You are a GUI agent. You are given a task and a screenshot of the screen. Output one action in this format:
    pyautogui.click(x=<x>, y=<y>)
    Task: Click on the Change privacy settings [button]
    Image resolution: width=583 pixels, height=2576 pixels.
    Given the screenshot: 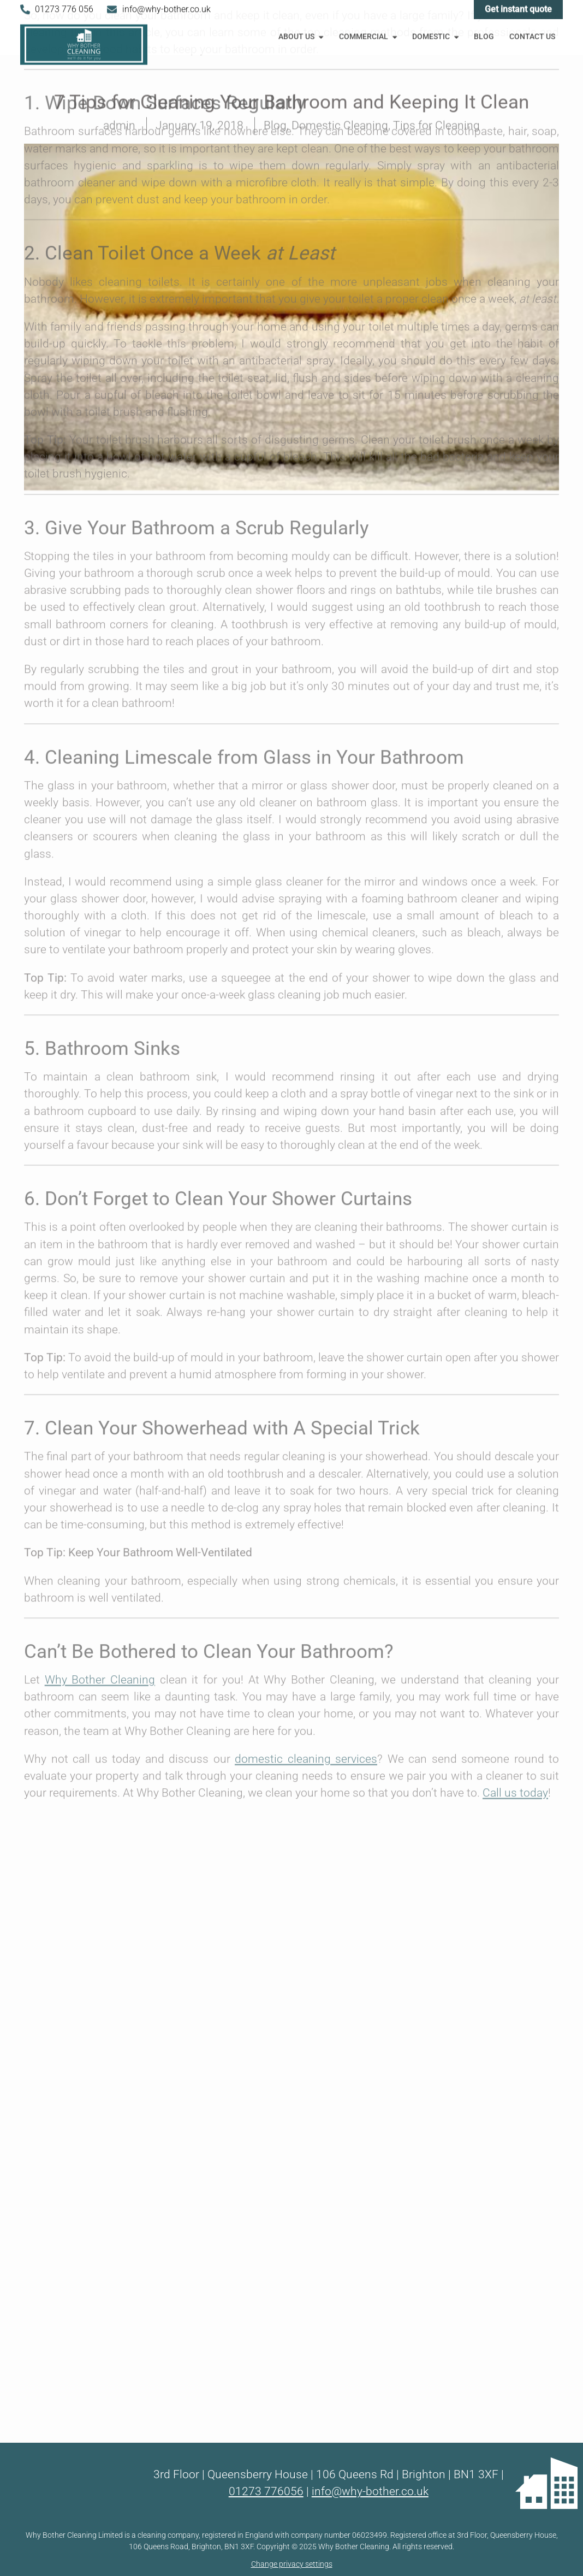 What is the action you would take?
    pyautogui.click(x=291, y=2564)
    